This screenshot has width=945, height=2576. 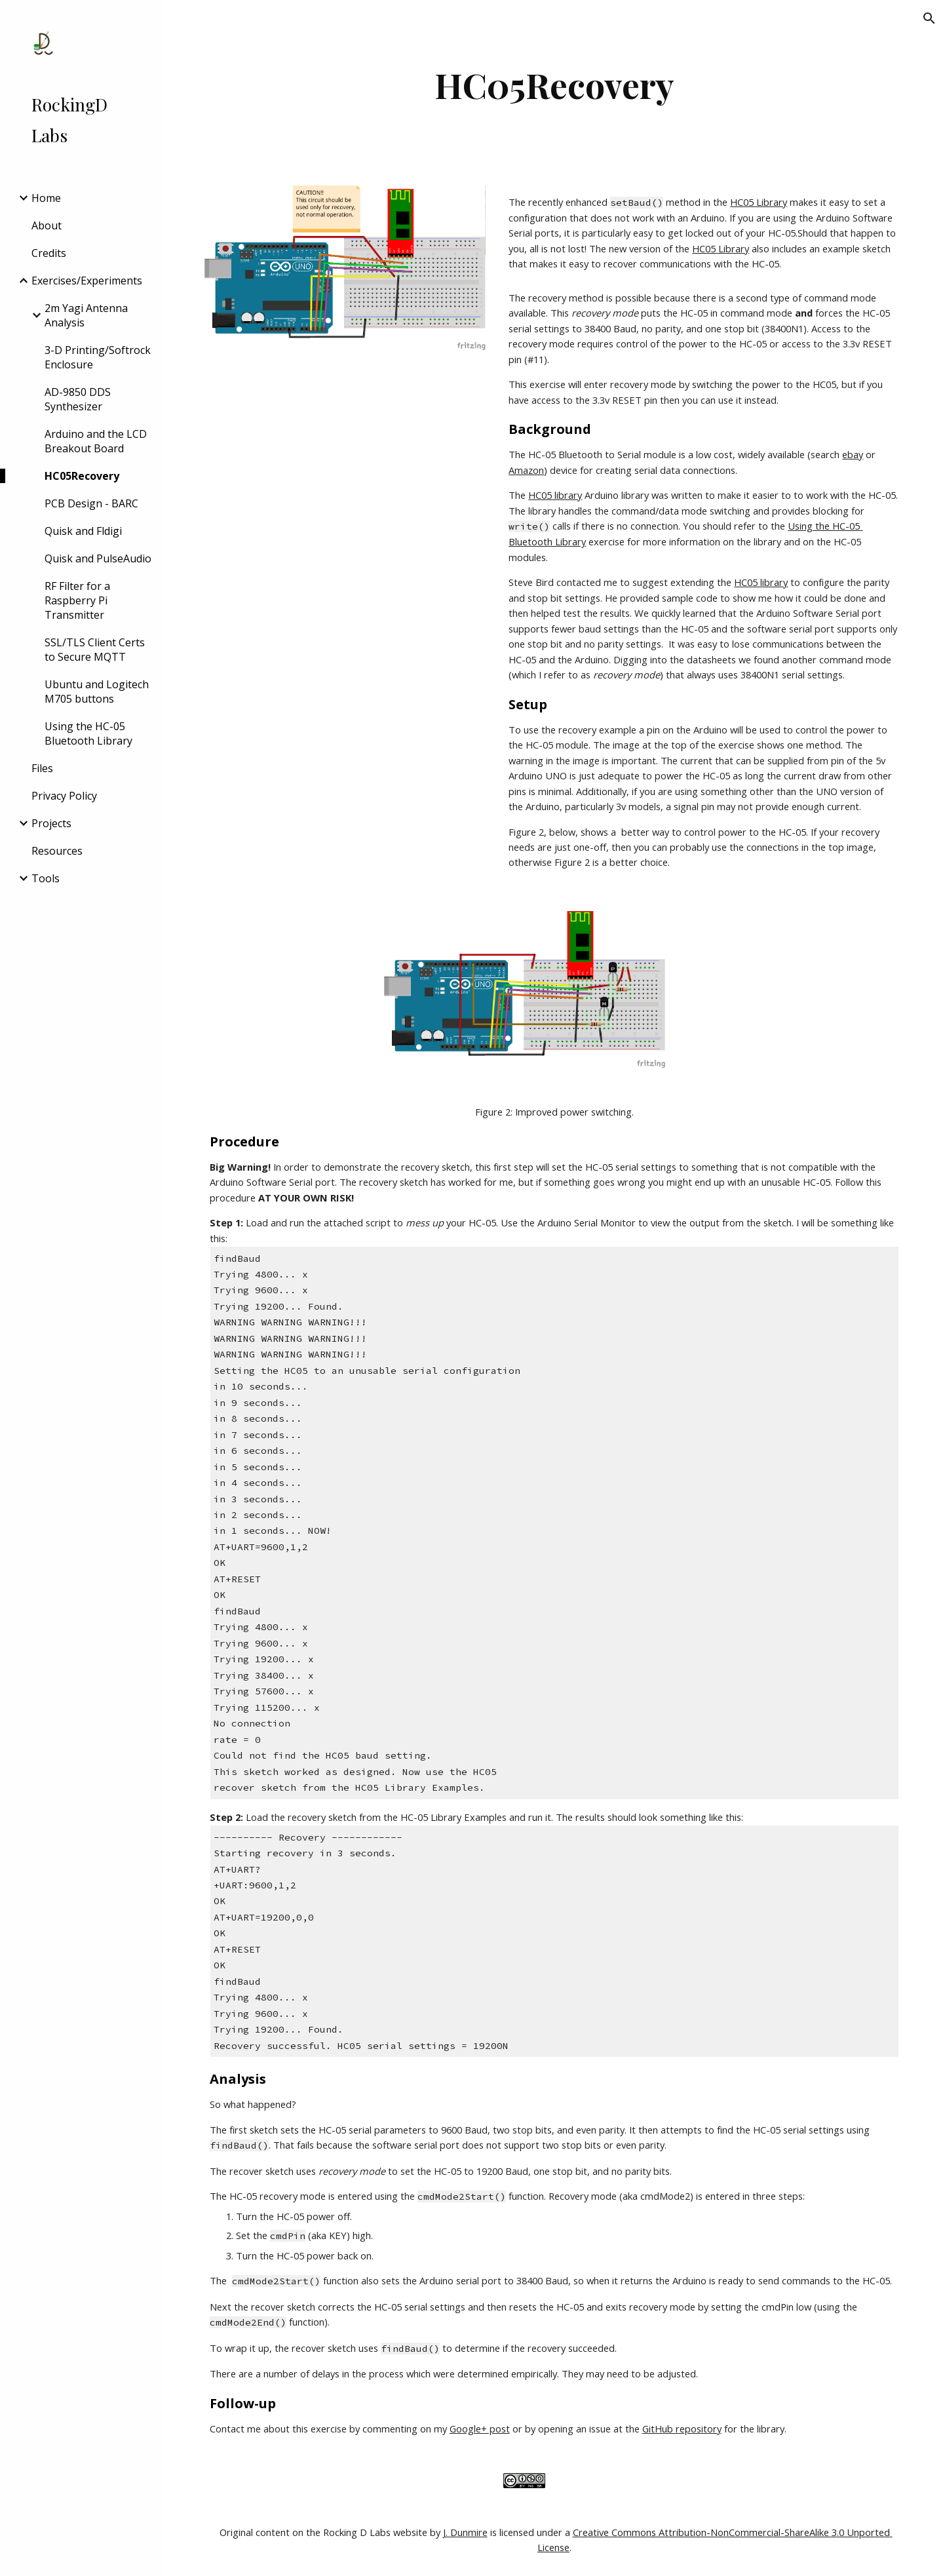 What do you see at coordinates (91, 503) in the screenshot?
I see `PCB Design - BARC [link]` at bounding box center [91, 503].